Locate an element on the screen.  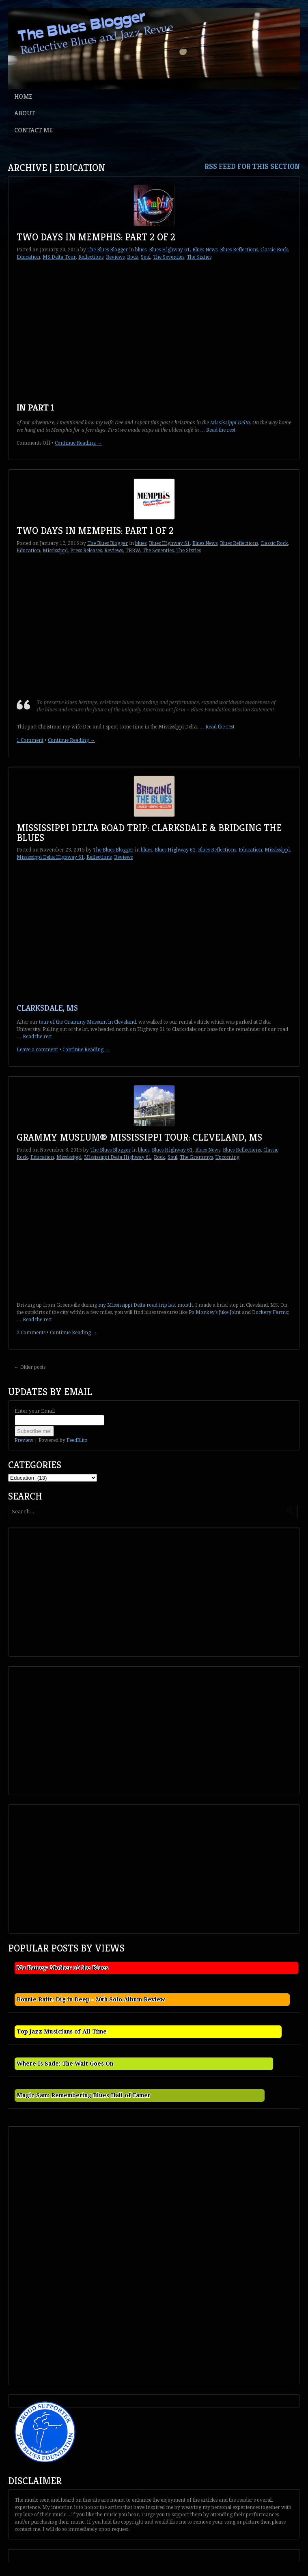
Reflections is located at coordinates (90, 257).